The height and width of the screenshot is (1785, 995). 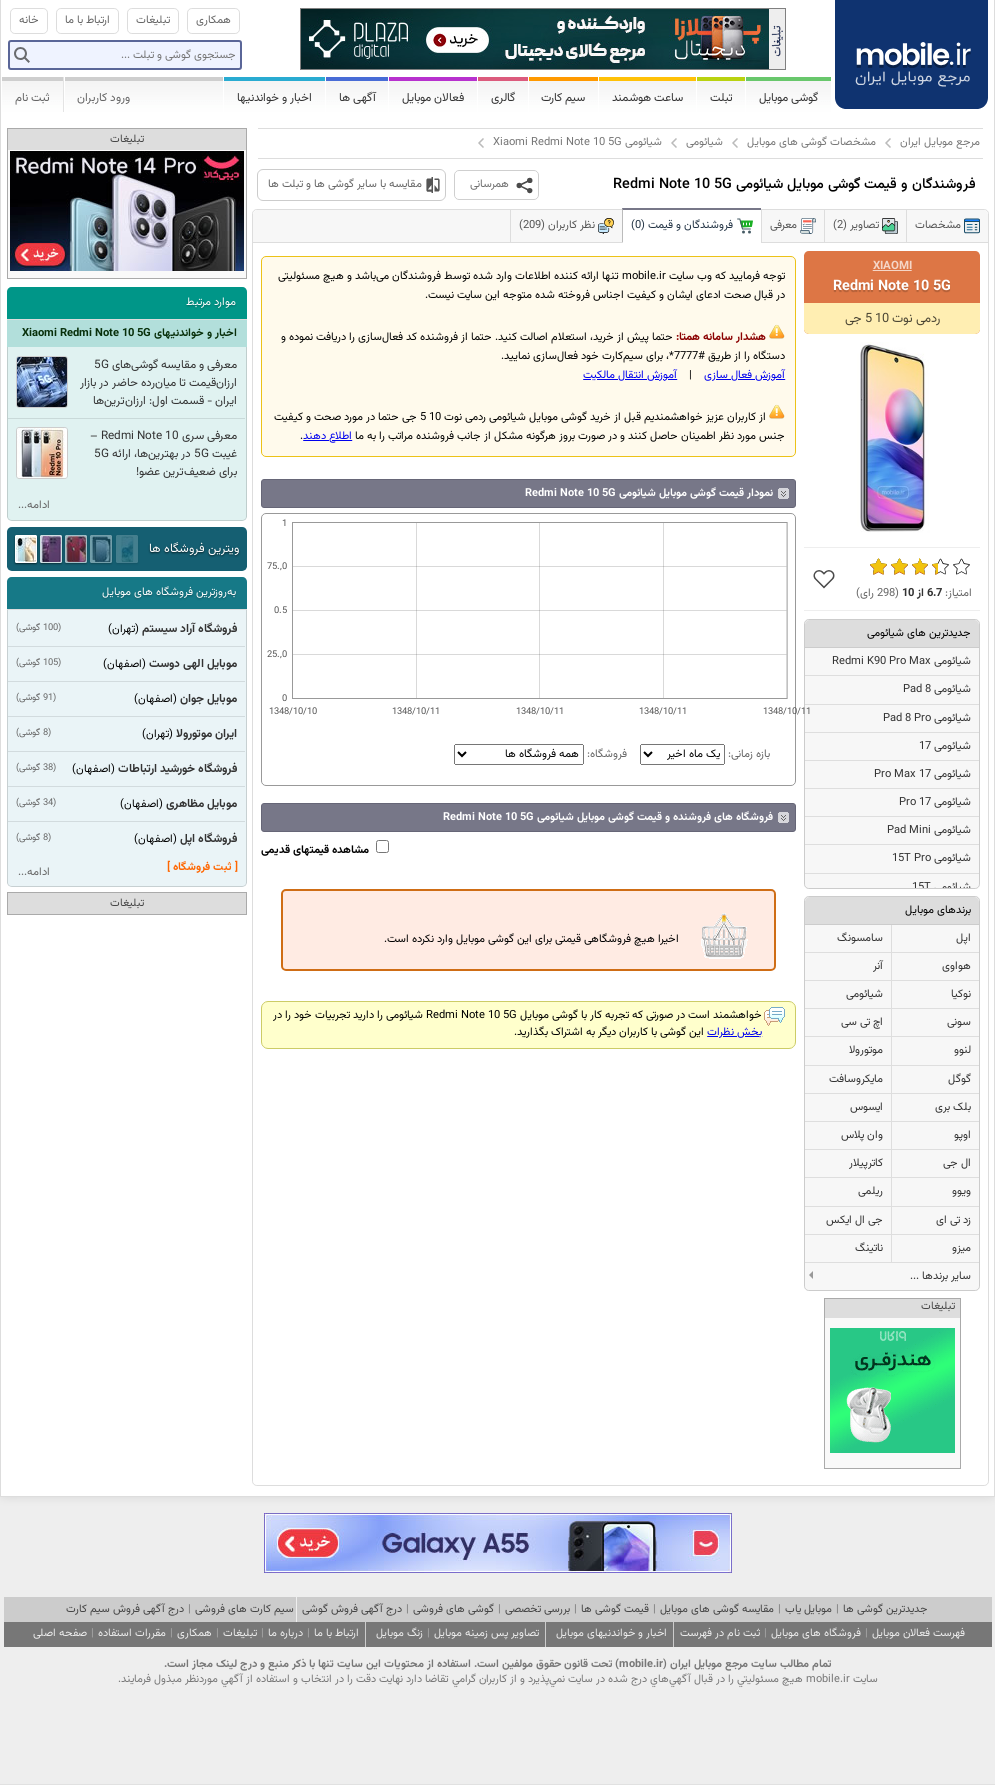 I want to click on شیائومی, so click(x=704, y=142).